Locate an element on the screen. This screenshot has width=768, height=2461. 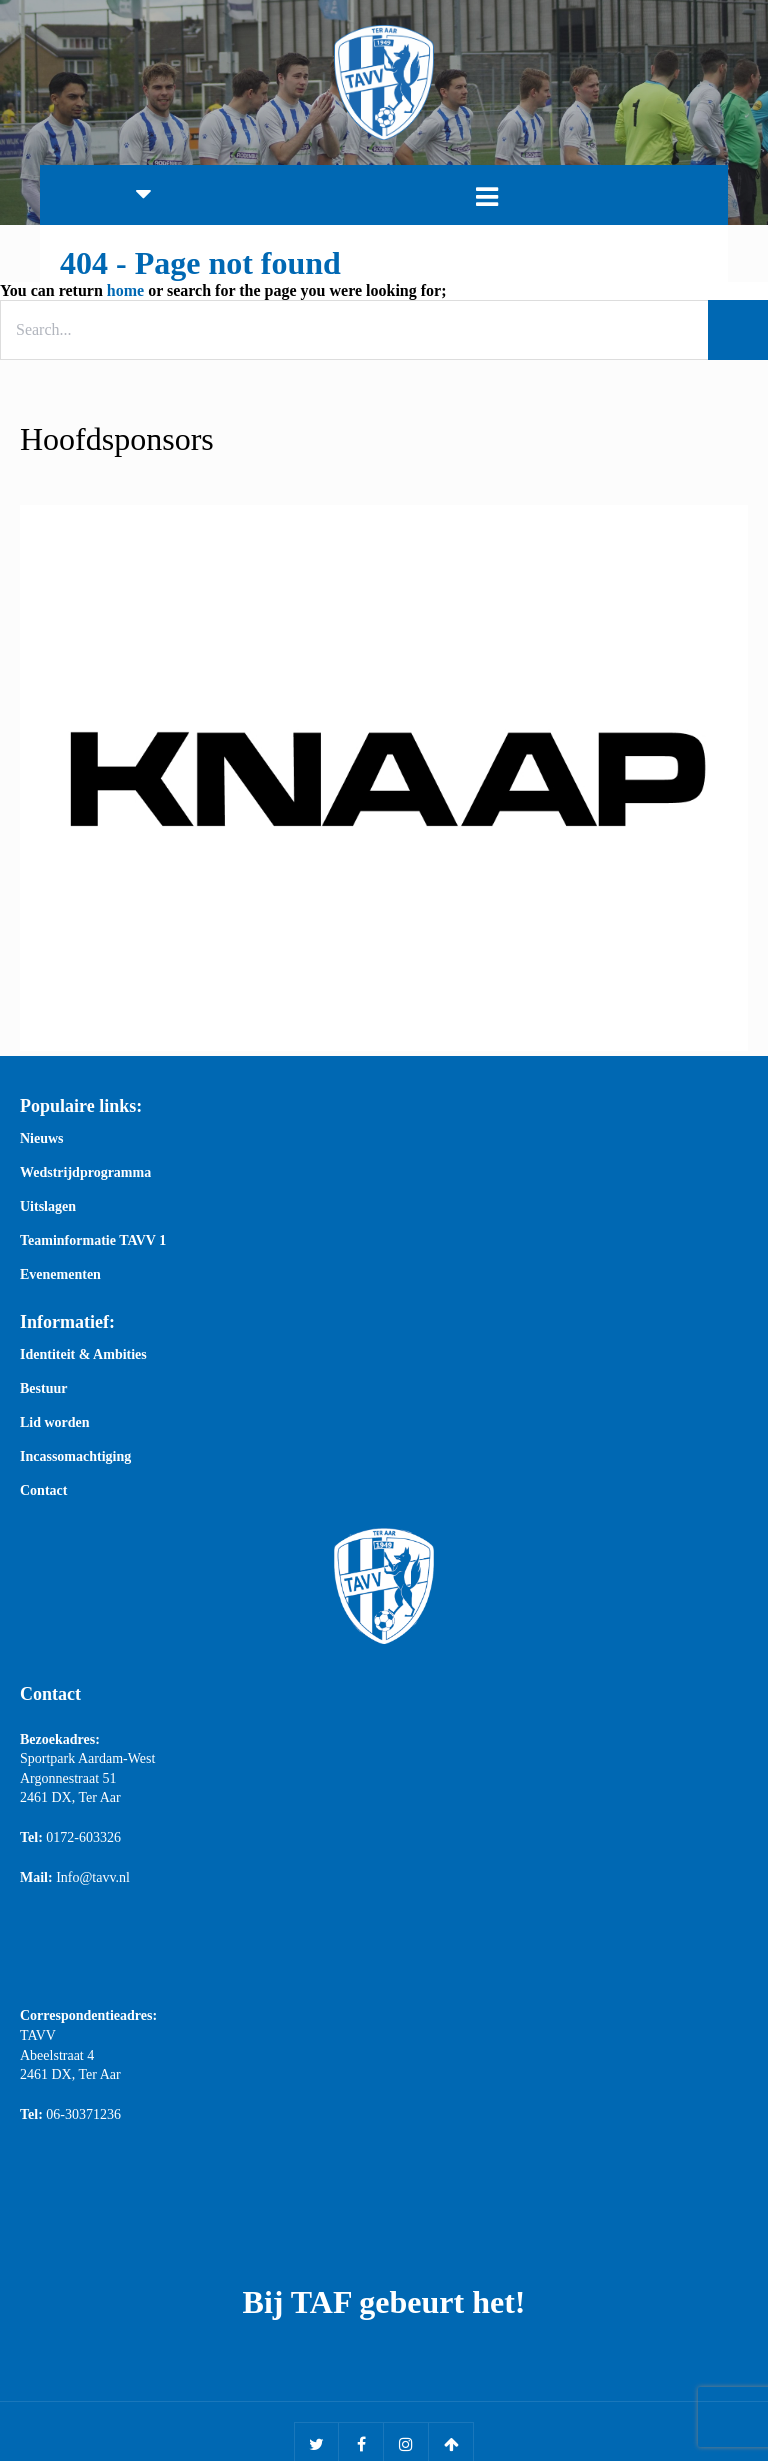
Identiteit & Ambities is located at coordinates (83, 1356).